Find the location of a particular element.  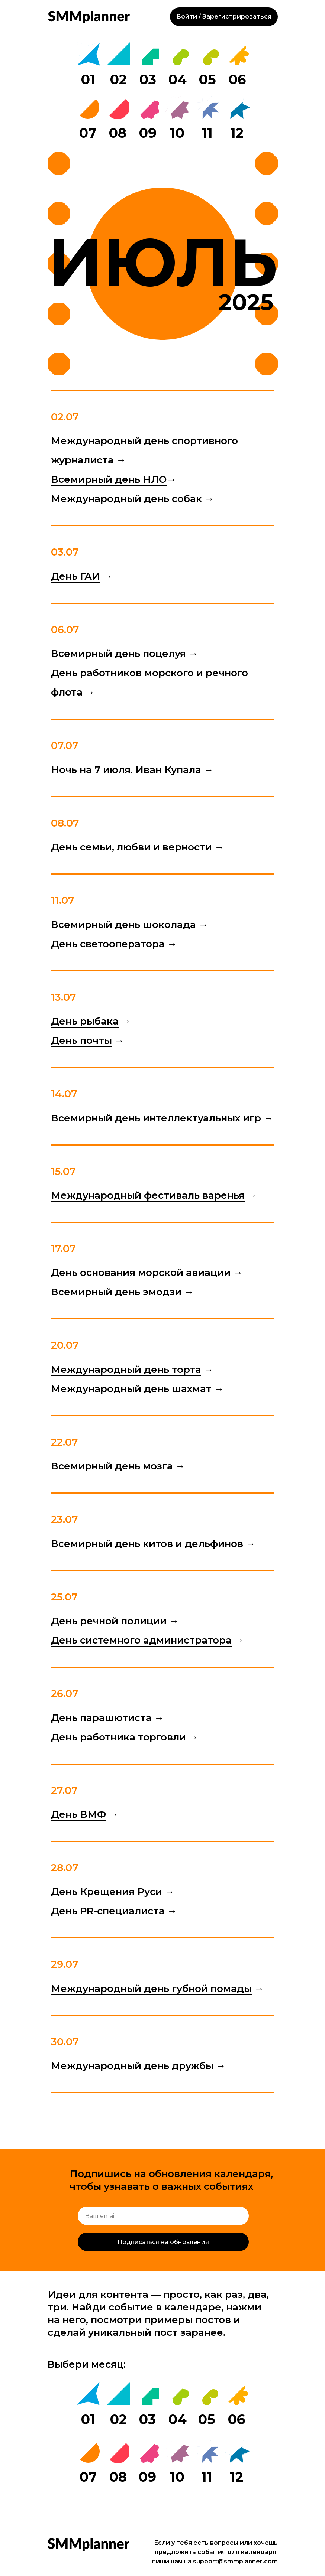

День семьи, любви и верности is located at coordinates (131, 847).